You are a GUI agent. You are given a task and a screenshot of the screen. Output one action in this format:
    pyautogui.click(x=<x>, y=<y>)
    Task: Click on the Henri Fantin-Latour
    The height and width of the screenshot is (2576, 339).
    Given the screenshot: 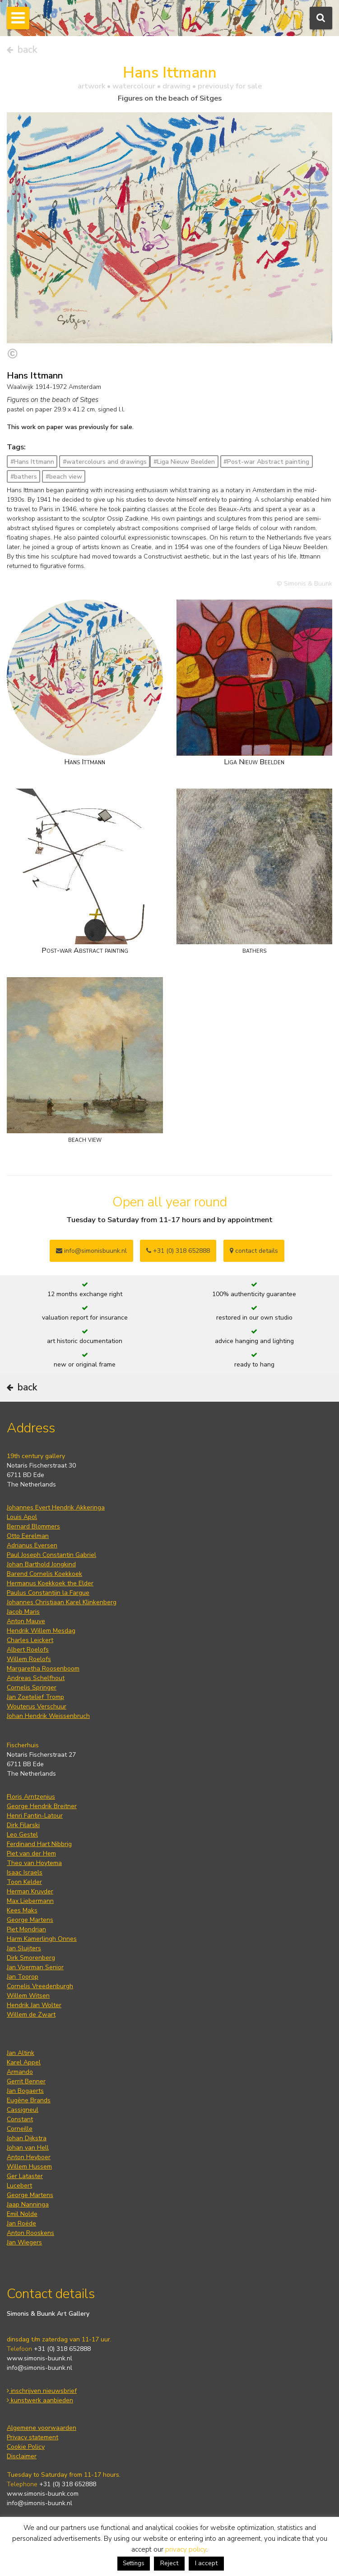 What is the action you would take?
    pyautogui.click(x=35, y=1815)
    